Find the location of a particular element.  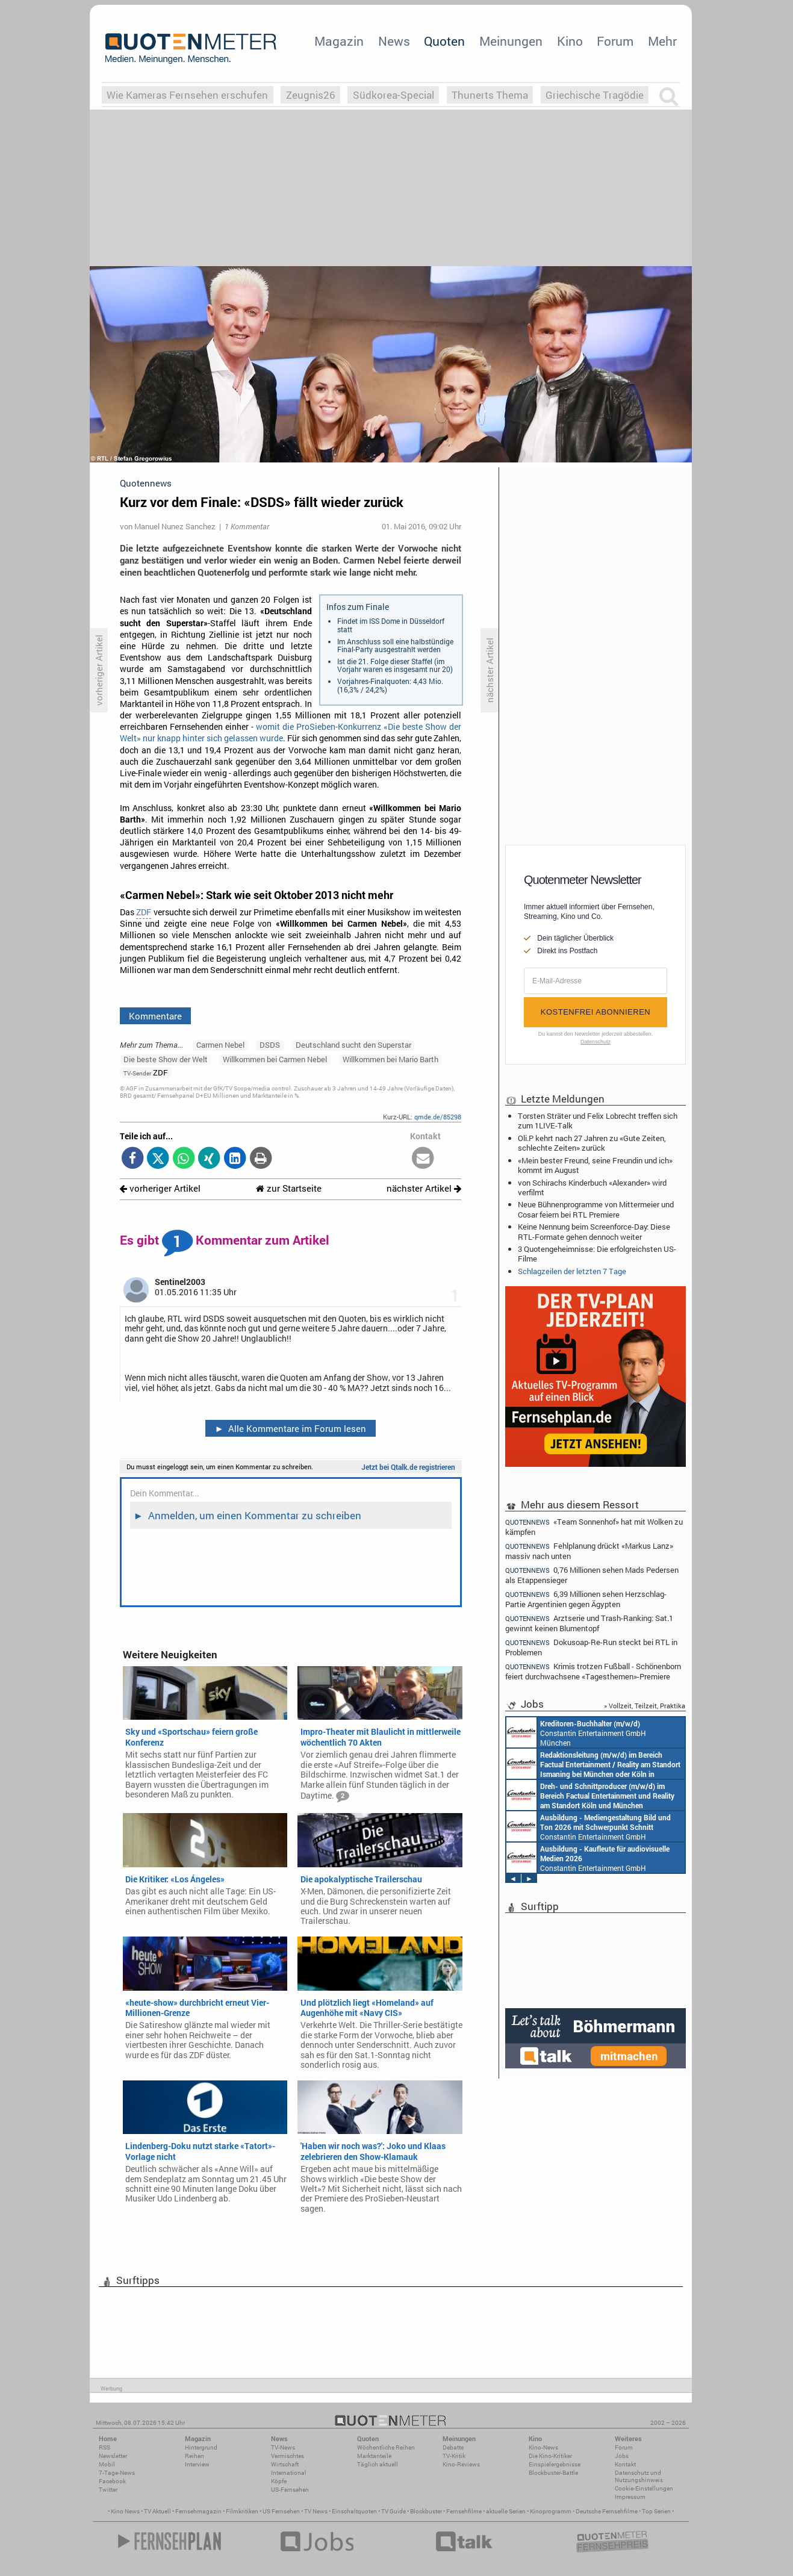

Einschaltquoten is located at coordinates (354, 2511).